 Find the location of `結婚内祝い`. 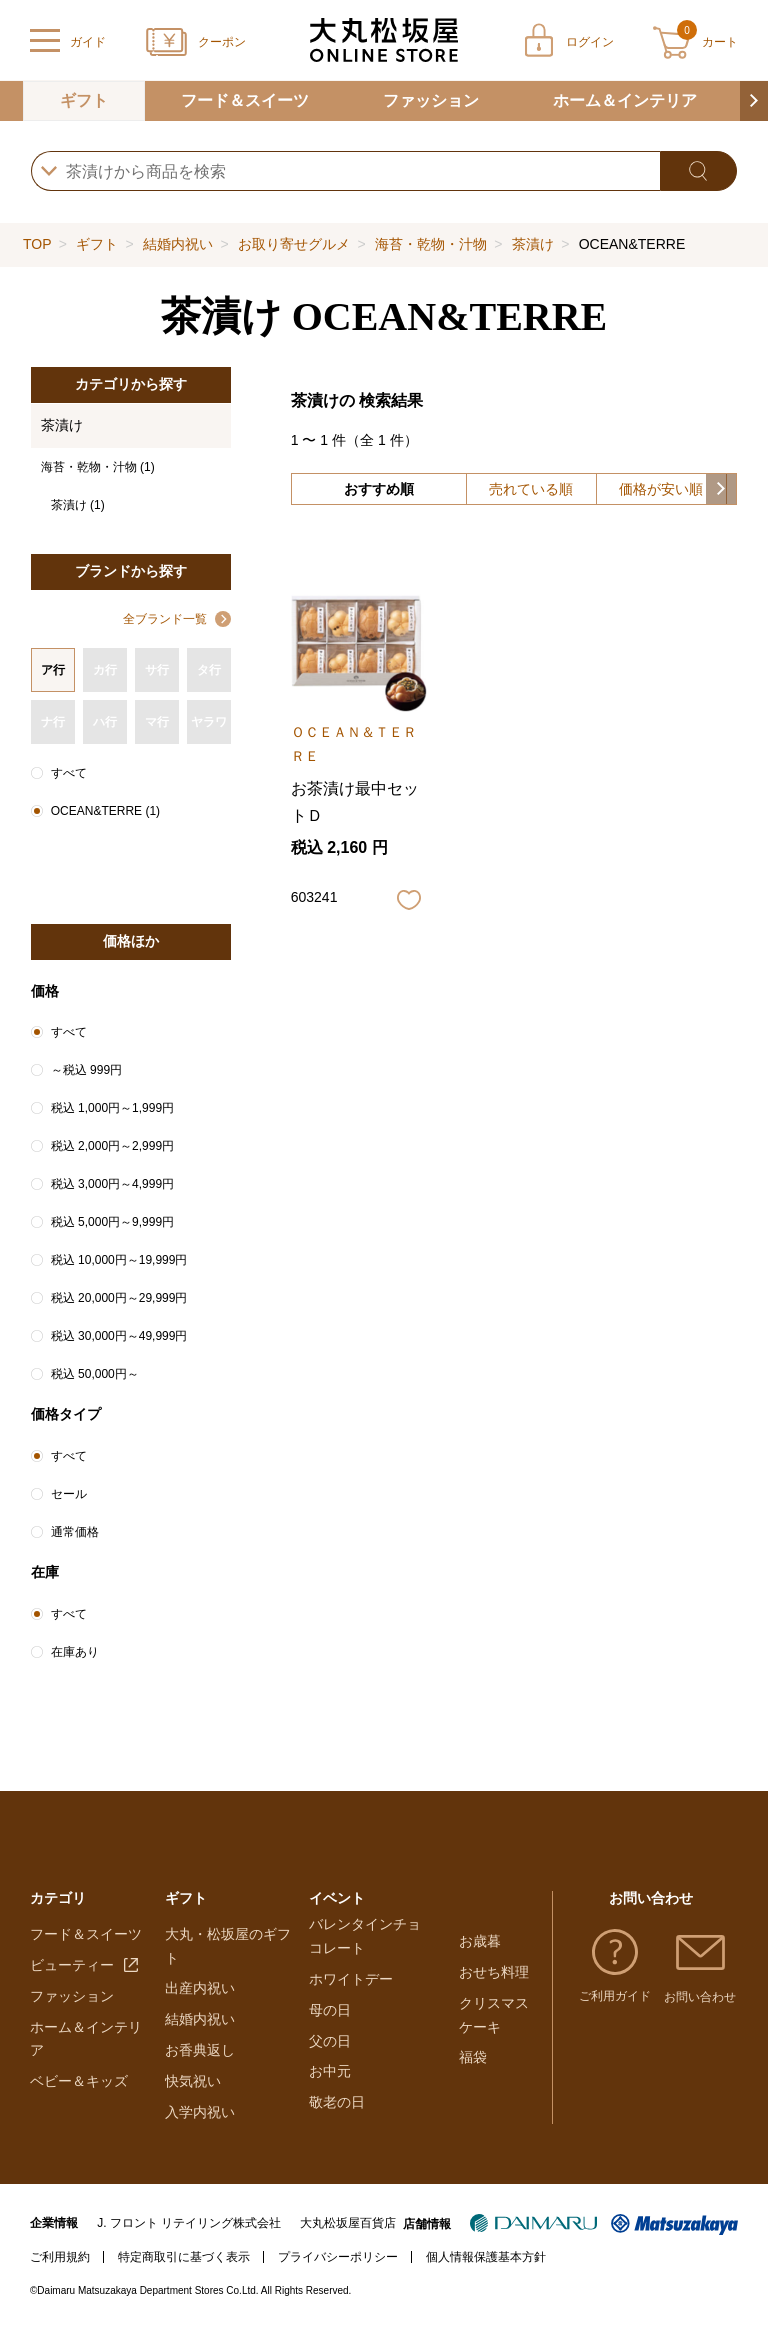

結婚内祝い is located at coordinates (178, 244).